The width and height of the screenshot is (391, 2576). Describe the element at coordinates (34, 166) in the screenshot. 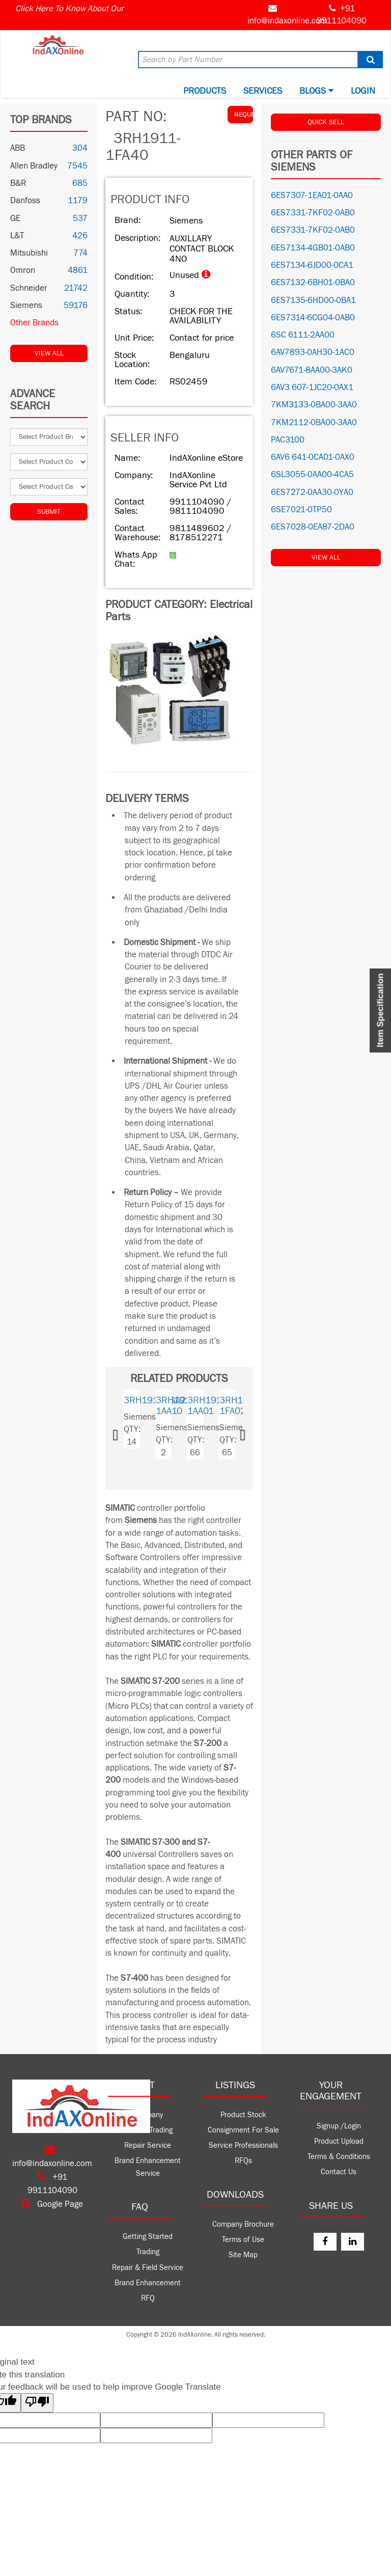

I see `Allen Bradley` at that location.